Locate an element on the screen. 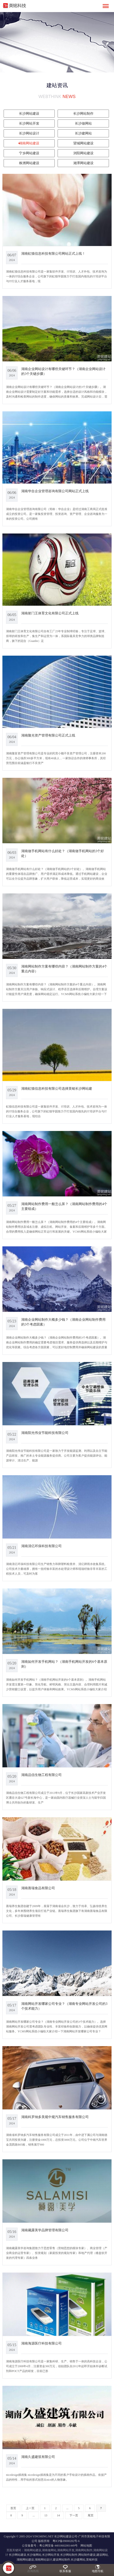  湖南企业网站设计有哪些关键环节？（湖南企业网站设计的3个关键步骤） is located at coordinates (63, 371).